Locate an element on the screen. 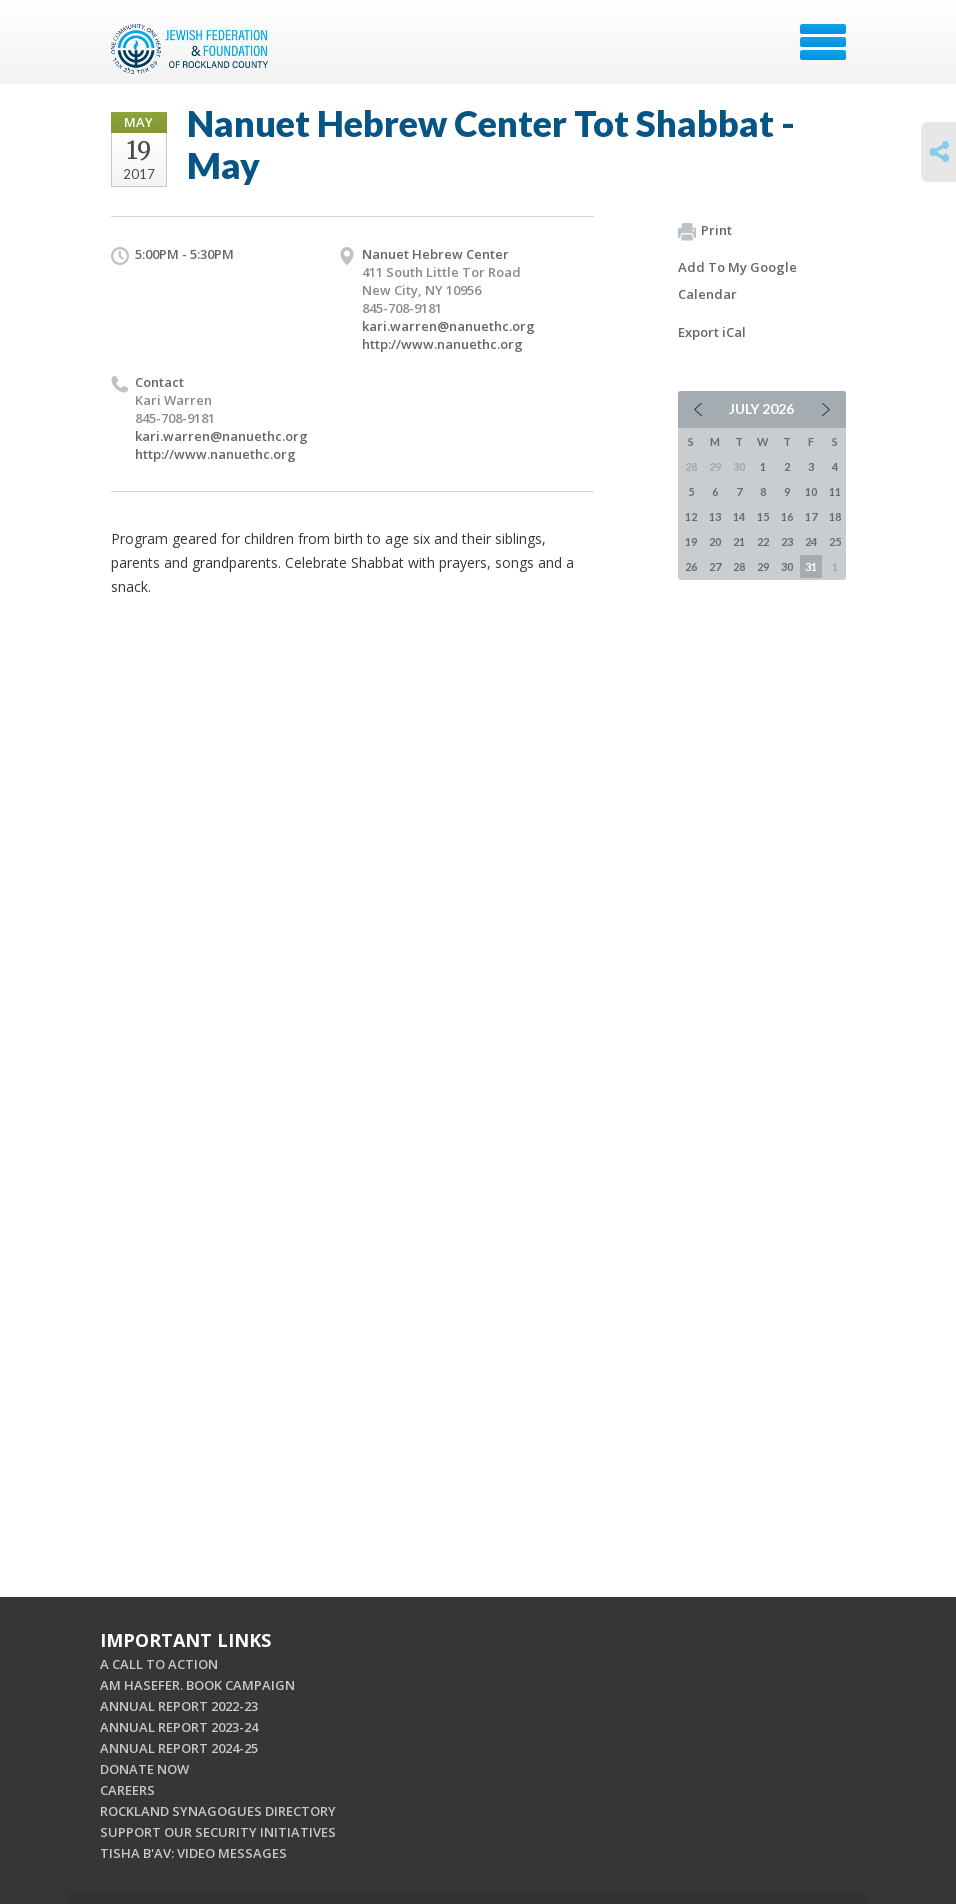 The height and width of the screenshot is (1904, 956). 29 is located at coordinates (763, 566).